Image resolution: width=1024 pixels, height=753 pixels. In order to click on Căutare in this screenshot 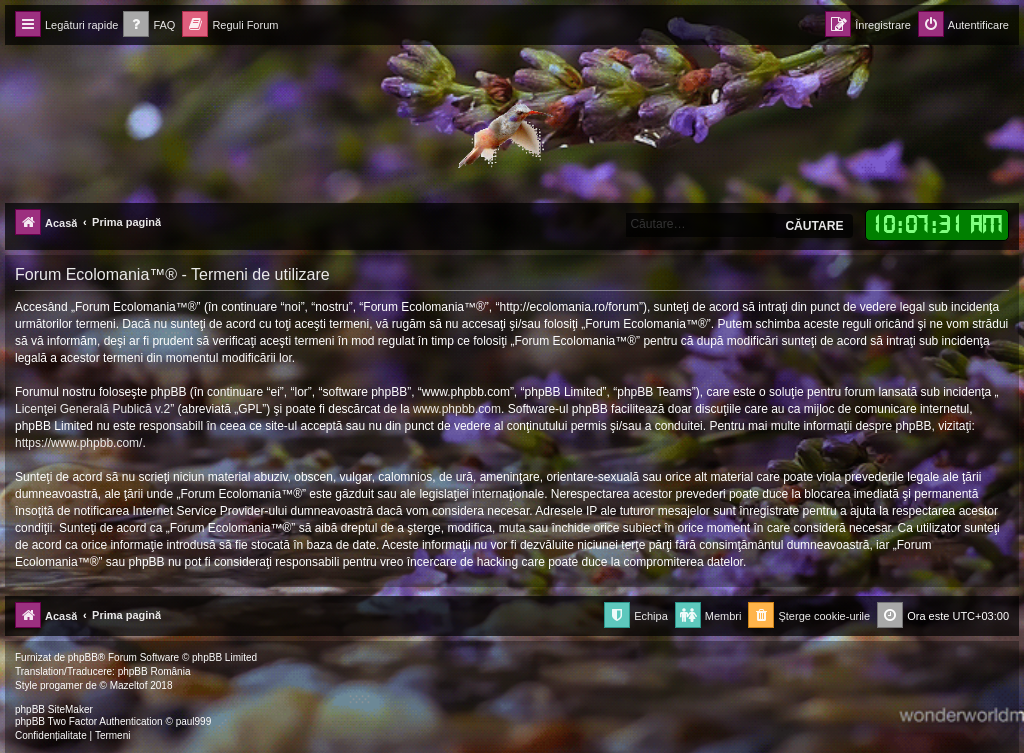, I will do `click(814, 226)`.